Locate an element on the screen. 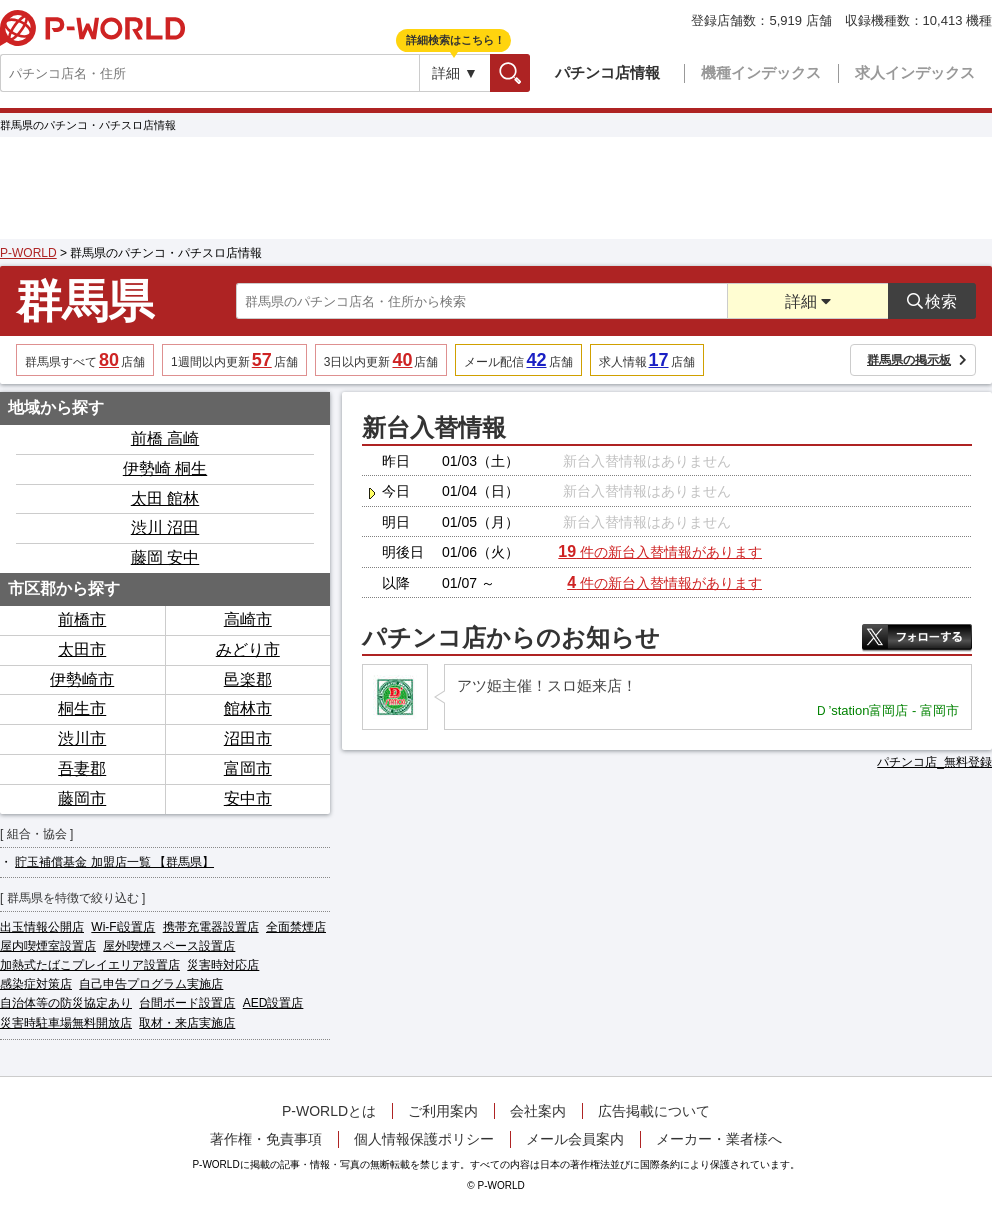 This screenshot has width=992, height=1215. 伊勢崎 桐生 is located at coordinates (165, 468).